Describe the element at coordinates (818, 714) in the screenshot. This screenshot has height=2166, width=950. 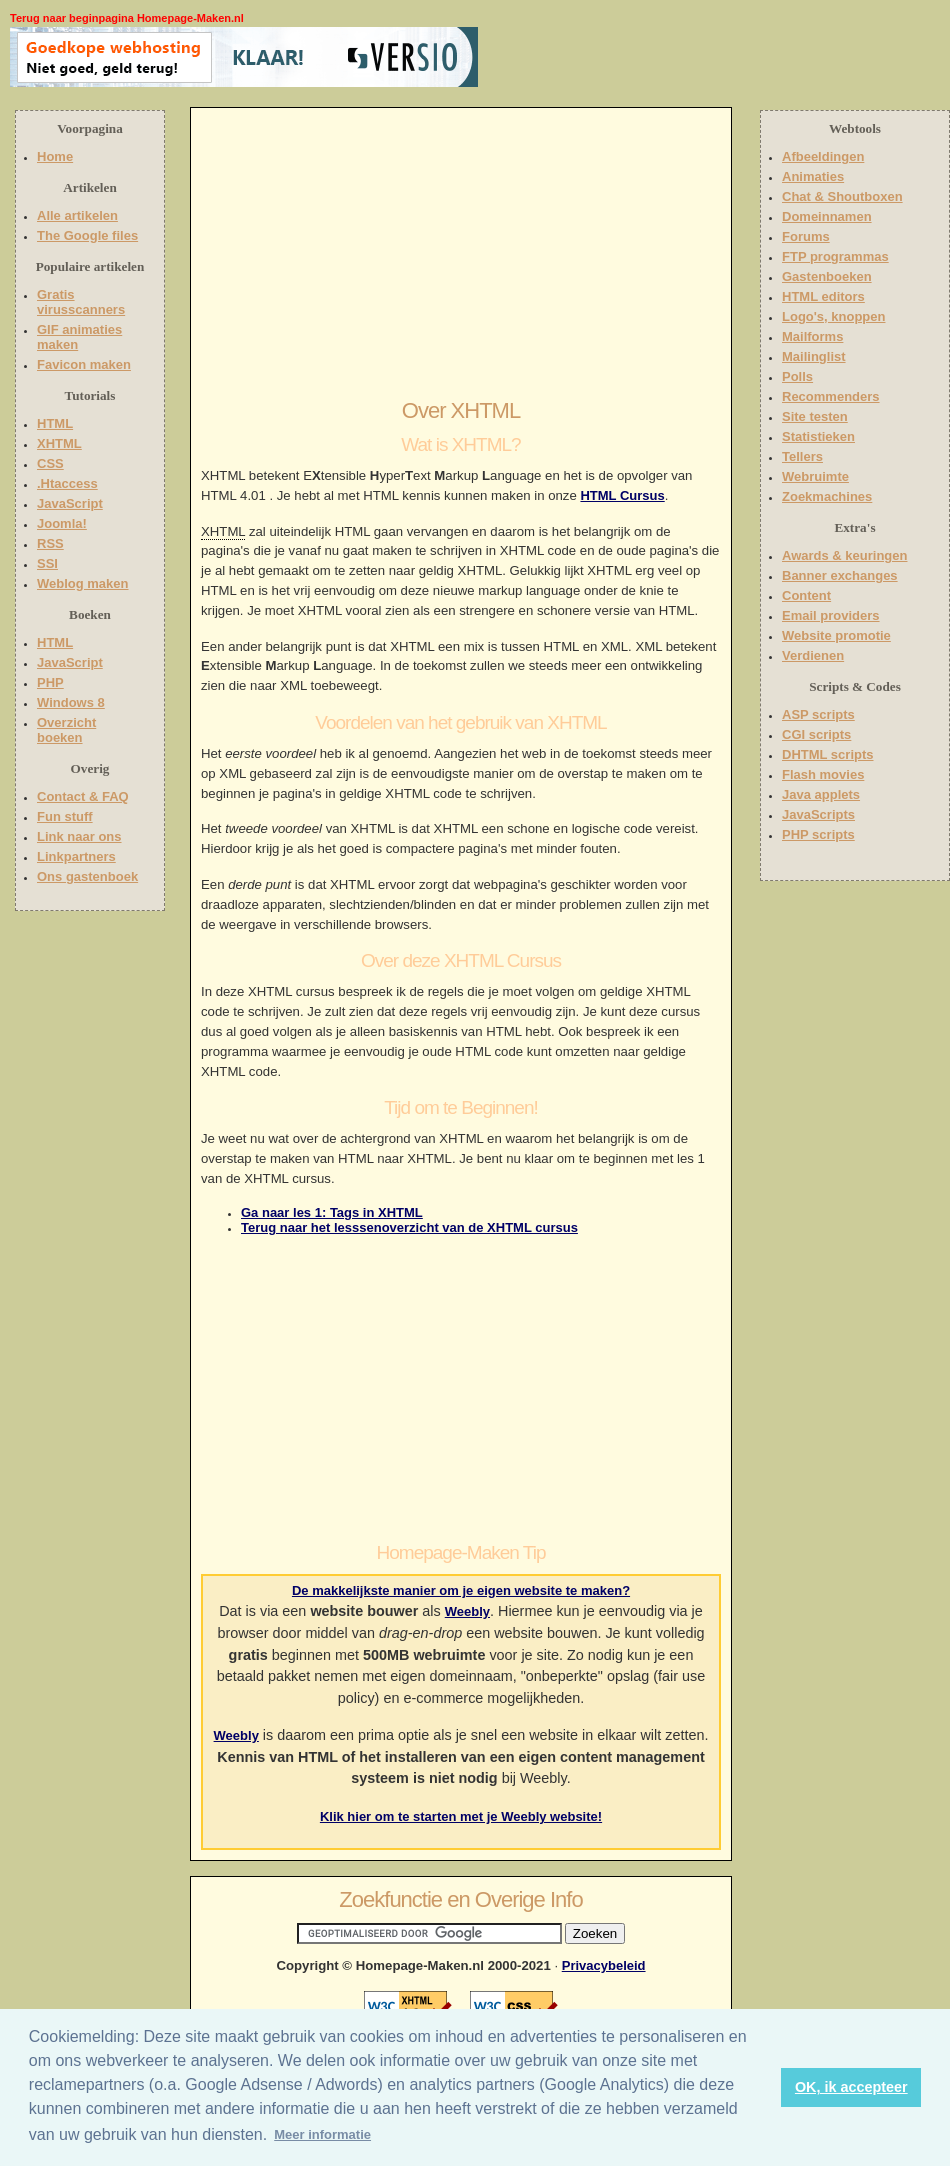
I see `ASP scripts` at that location.